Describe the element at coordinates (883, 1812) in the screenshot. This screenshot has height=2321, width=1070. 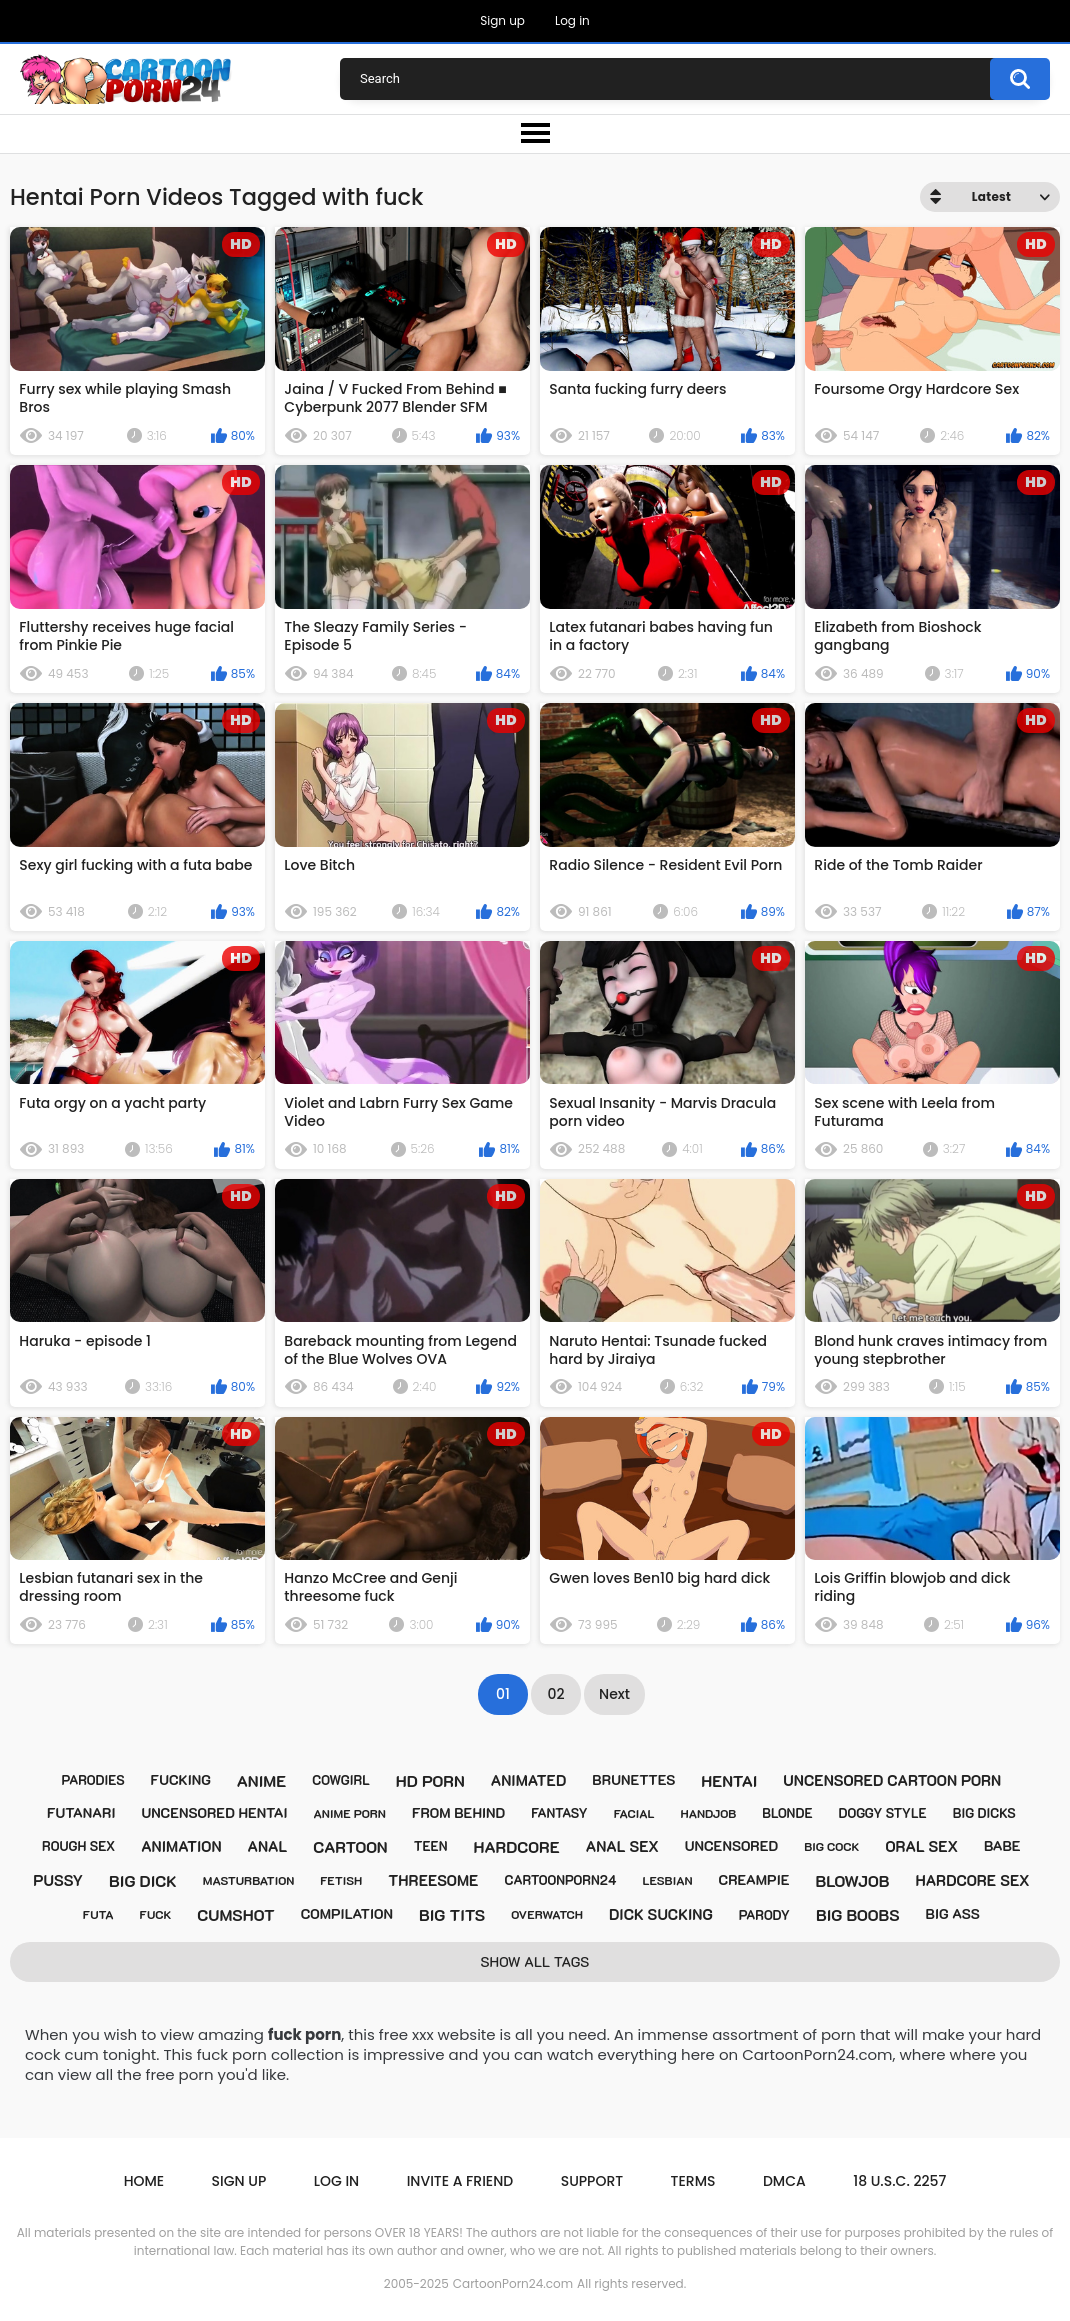
I see `doggy style` at that location.